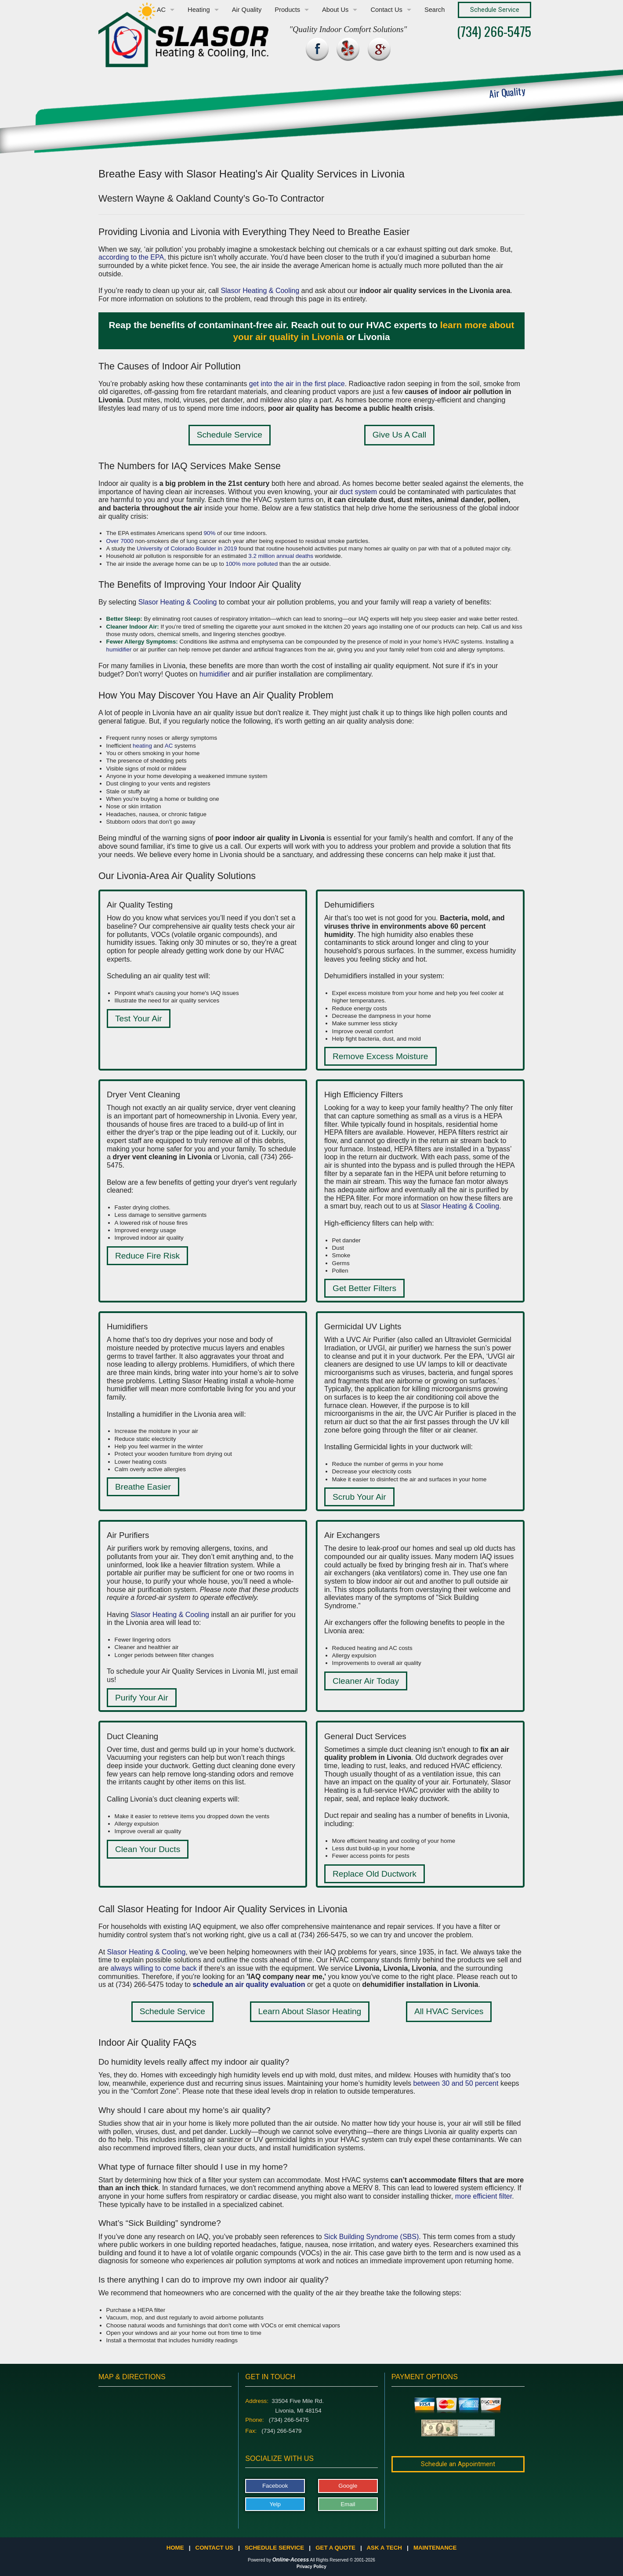 This screenshot has height=2576, width=623. I want to click on more efficient filter, so click(483, 2196).